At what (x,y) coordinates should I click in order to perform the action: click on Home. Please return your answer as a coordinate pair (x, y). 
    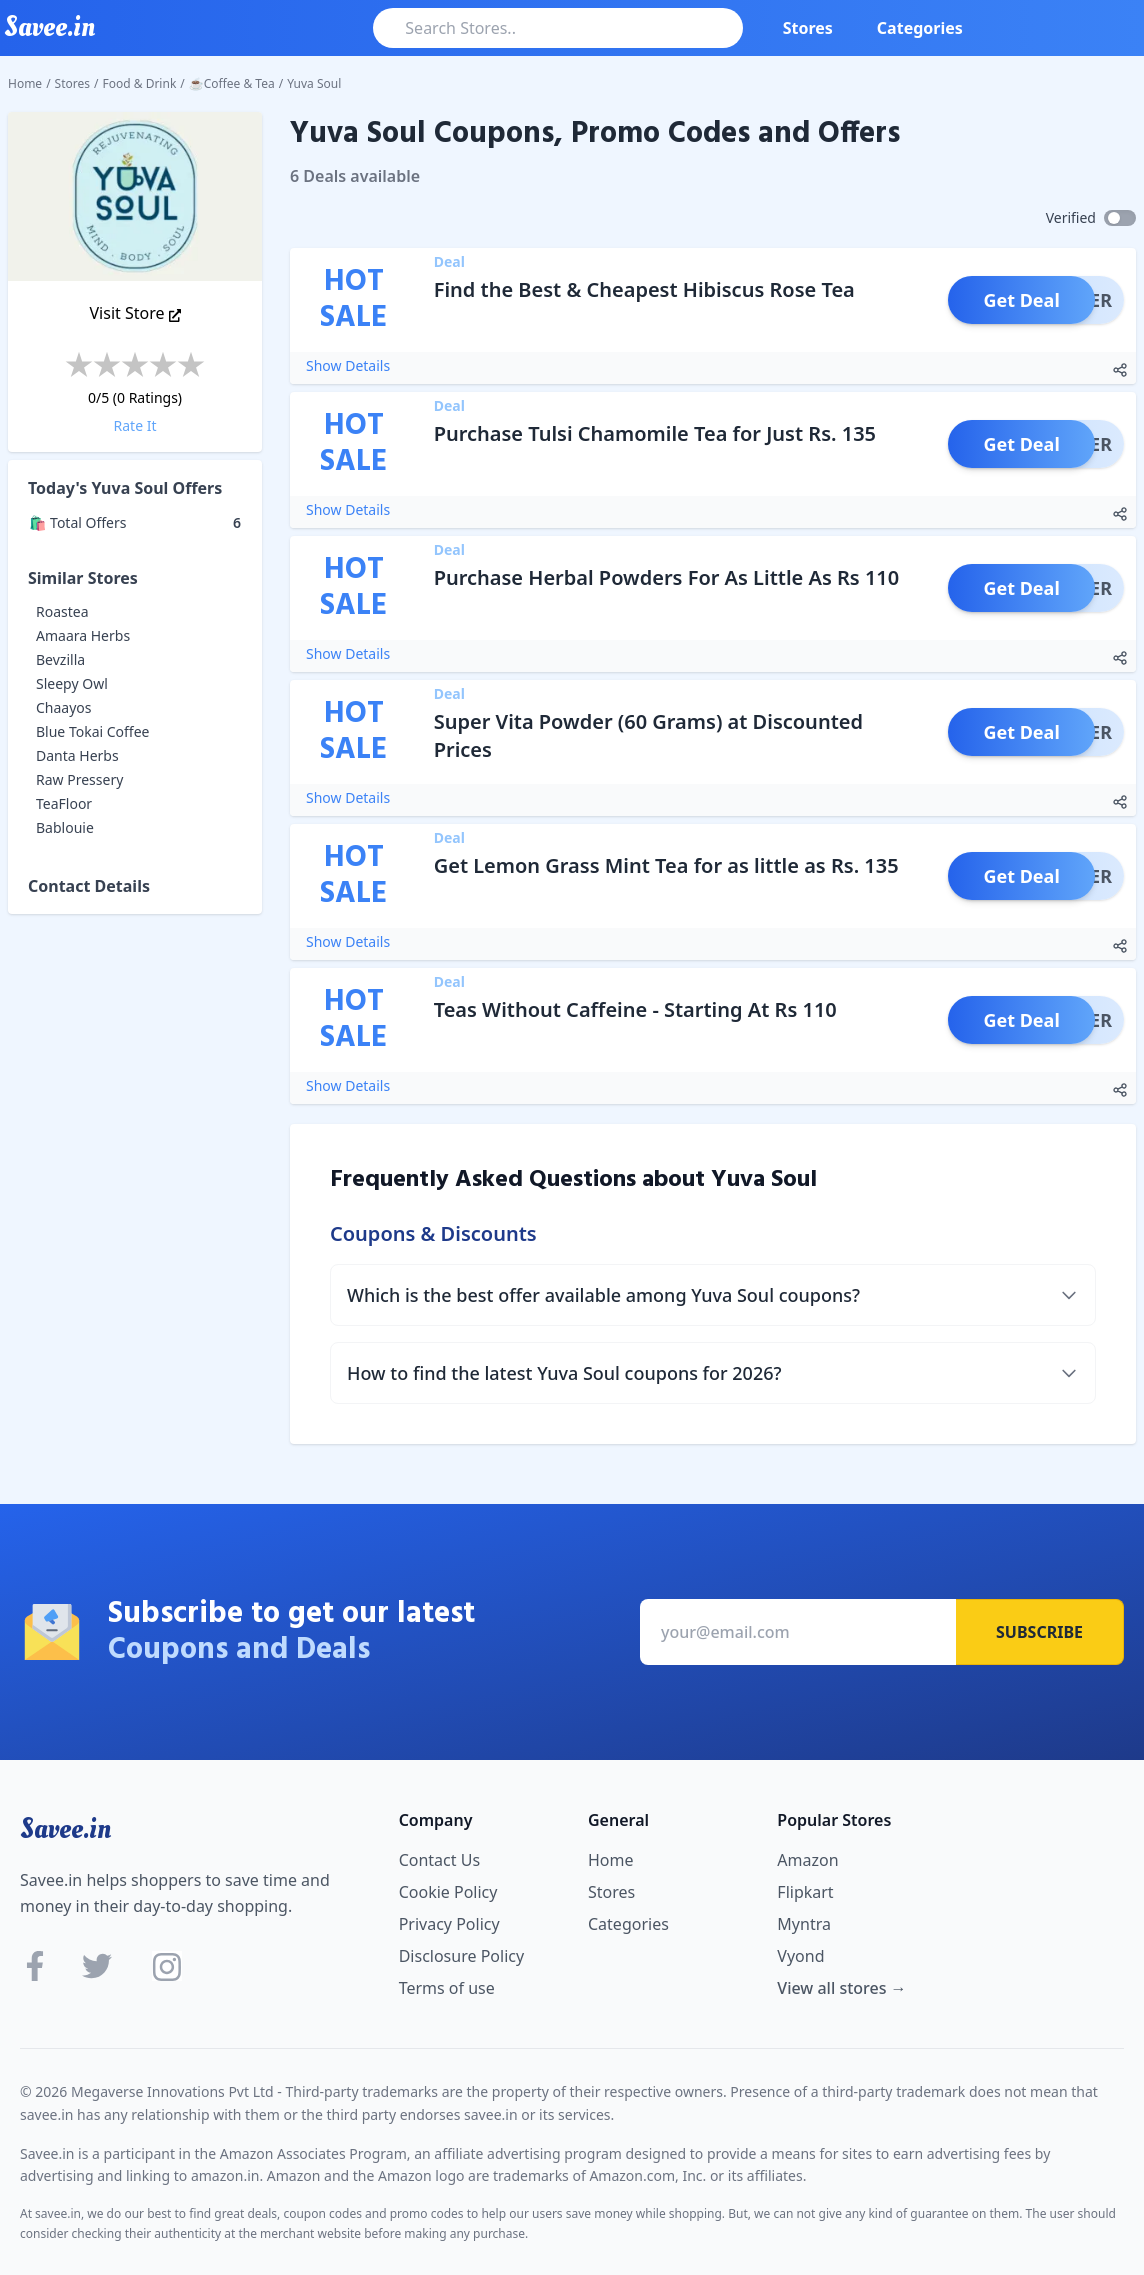
    Looking at the image, I should click on (25, 83).